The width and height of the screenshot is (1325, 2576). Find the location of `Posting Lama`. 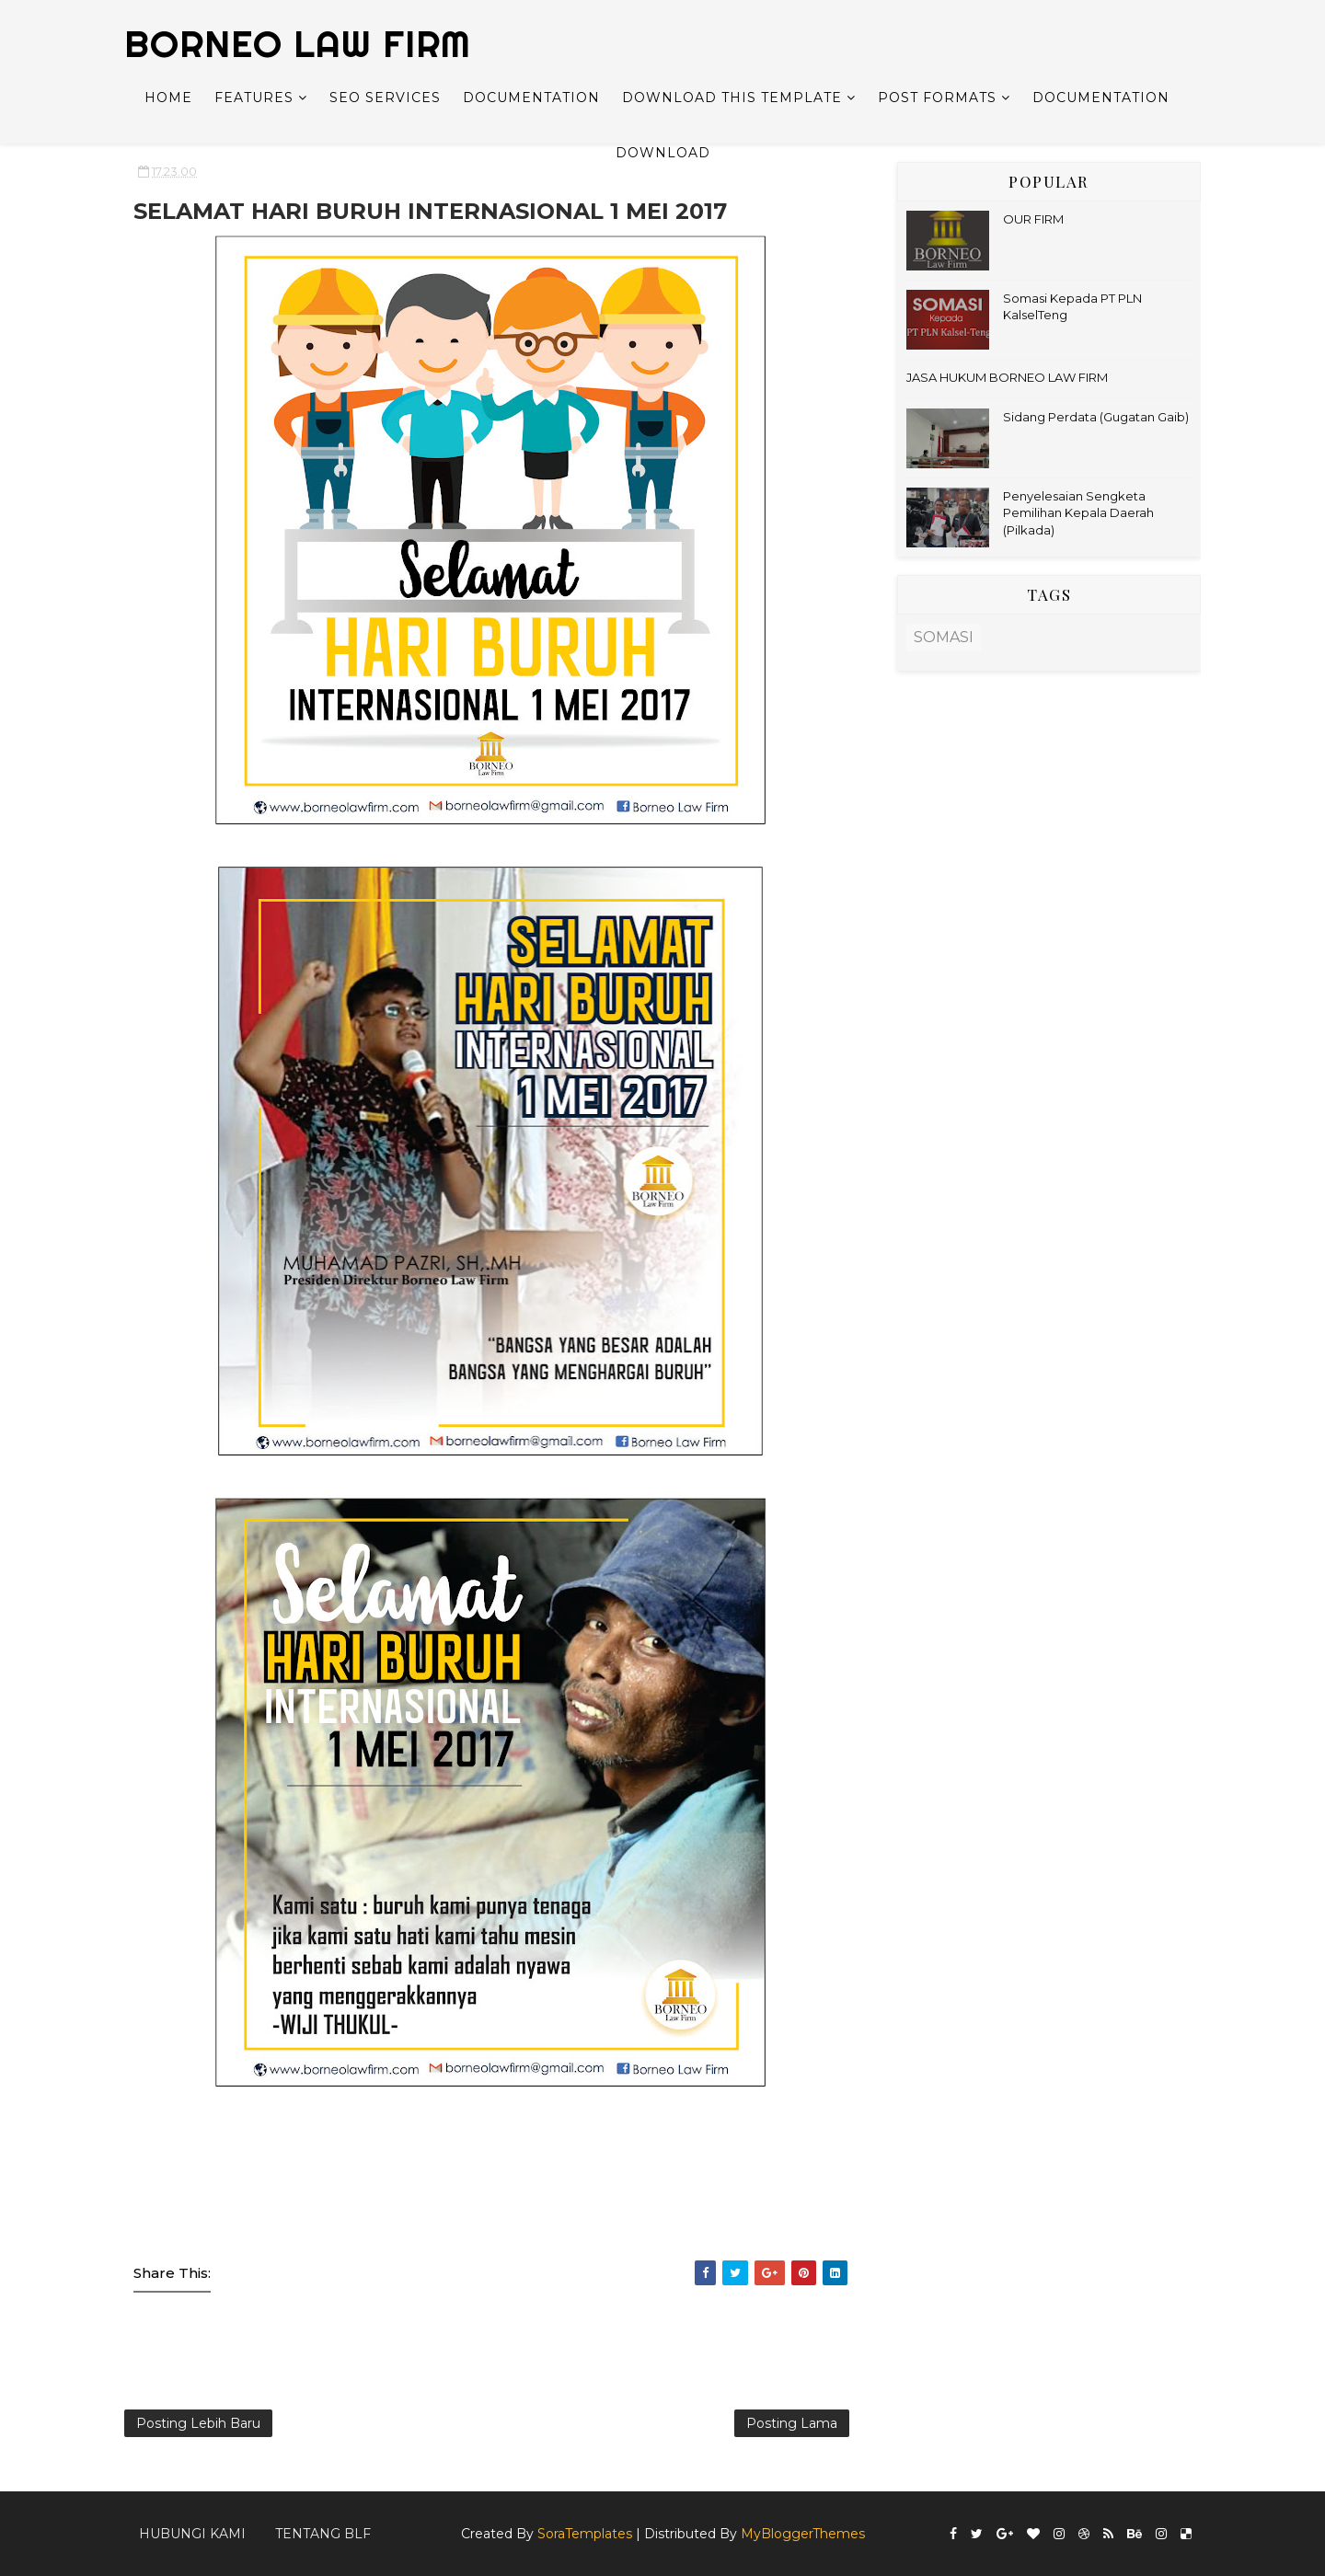

Posting Lama is located at coordinates (791, 2423).